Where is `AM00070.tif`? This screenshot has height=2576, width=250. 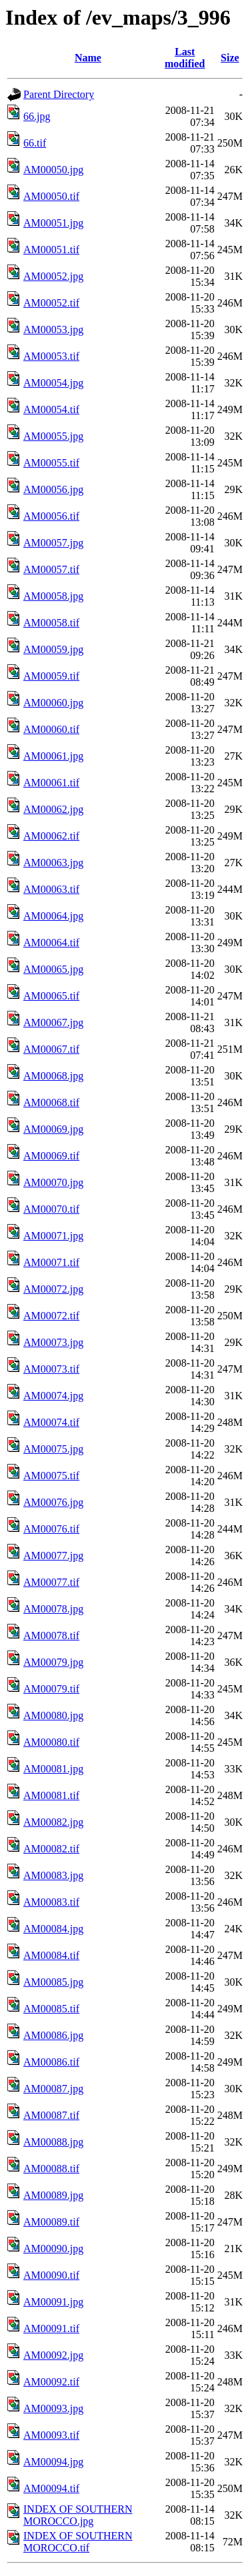
AM00070.tif is located at coordinates (51, 1209).